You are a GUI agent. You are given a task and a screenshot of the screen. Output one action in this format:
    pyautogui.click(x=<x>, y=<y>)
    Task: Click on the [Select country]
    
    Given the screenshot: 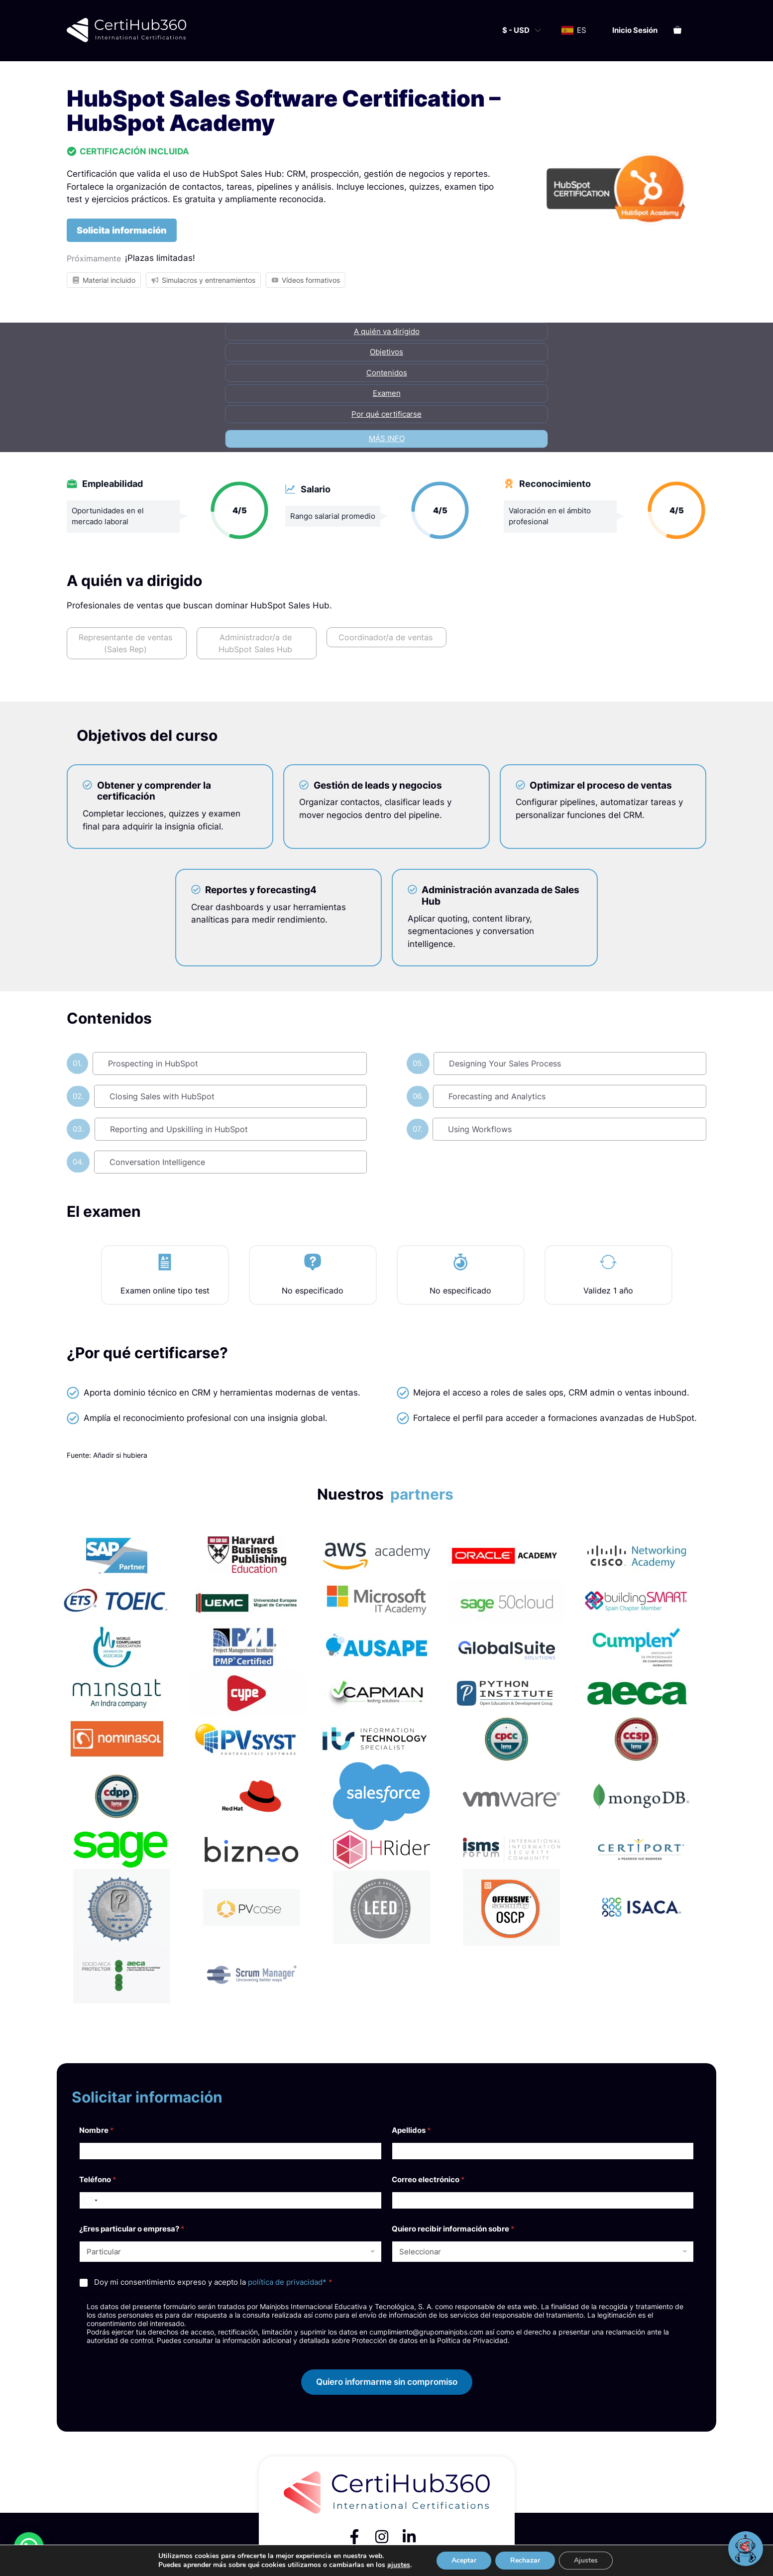 What is the action you would take?
    pyautogui.click(x=90, y=2200)
    